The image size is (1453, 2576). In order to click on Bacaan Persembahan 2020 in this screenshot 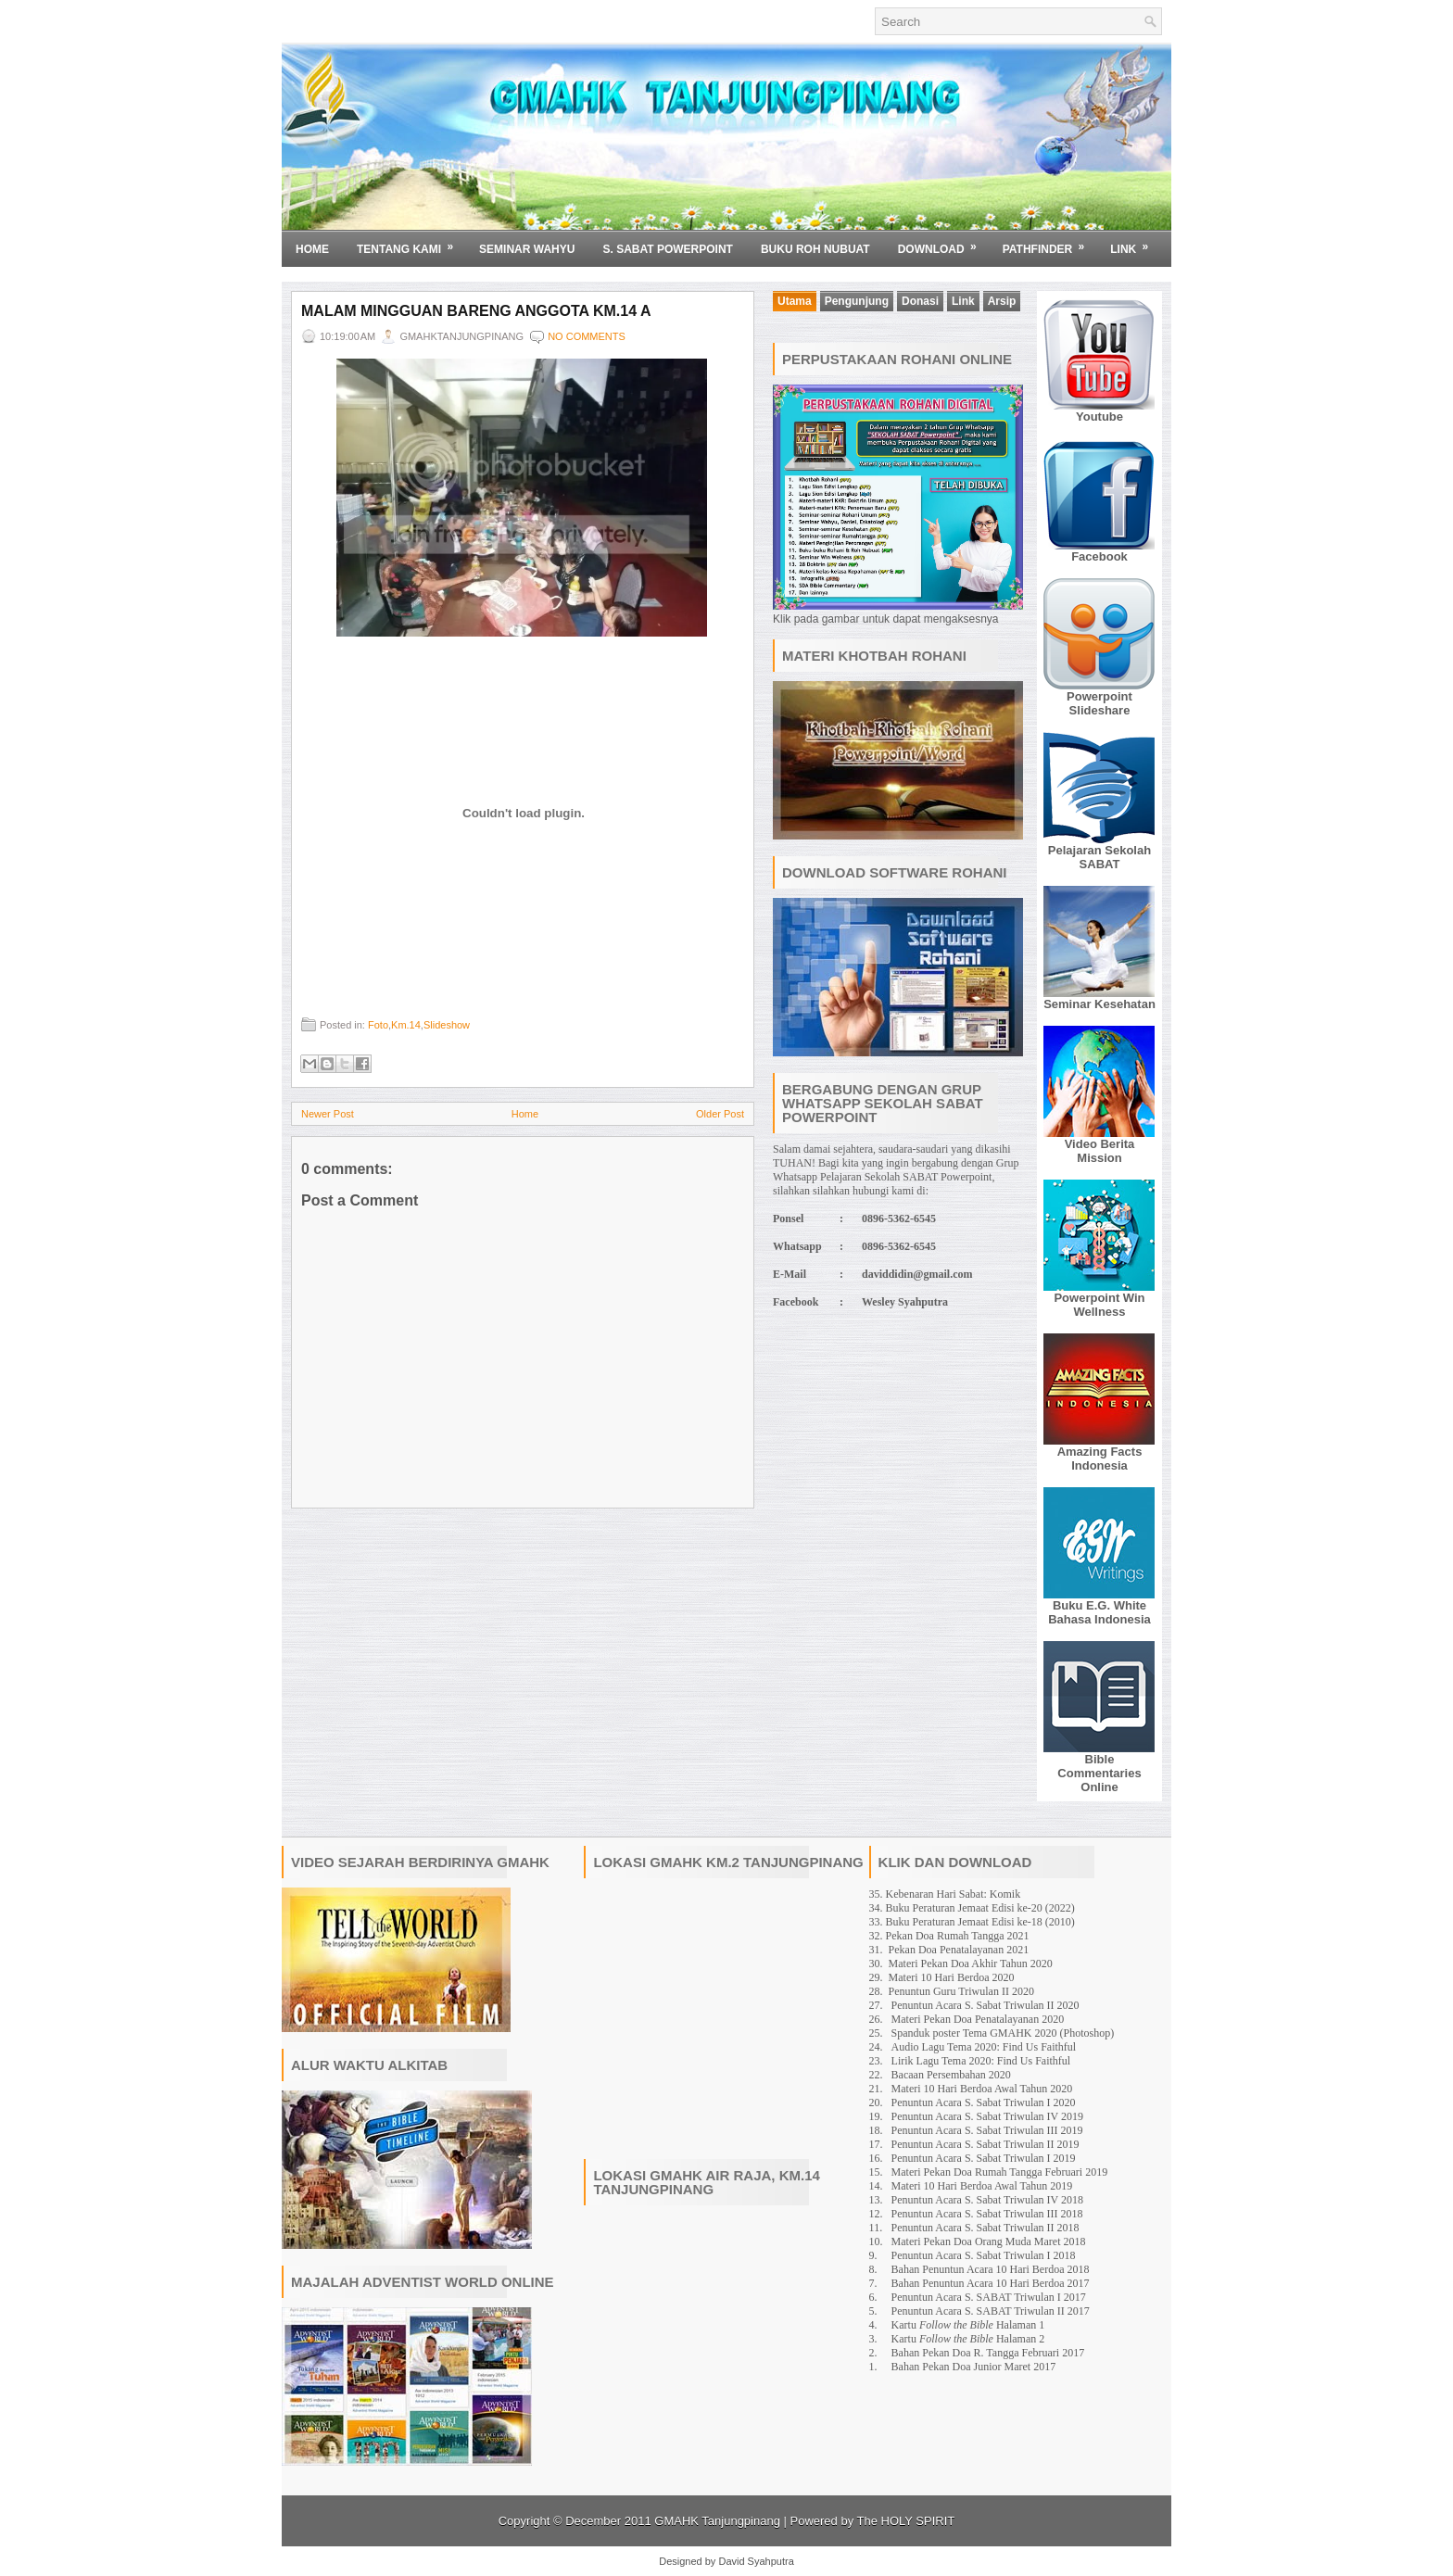, I will do `click(951, 2074)`.